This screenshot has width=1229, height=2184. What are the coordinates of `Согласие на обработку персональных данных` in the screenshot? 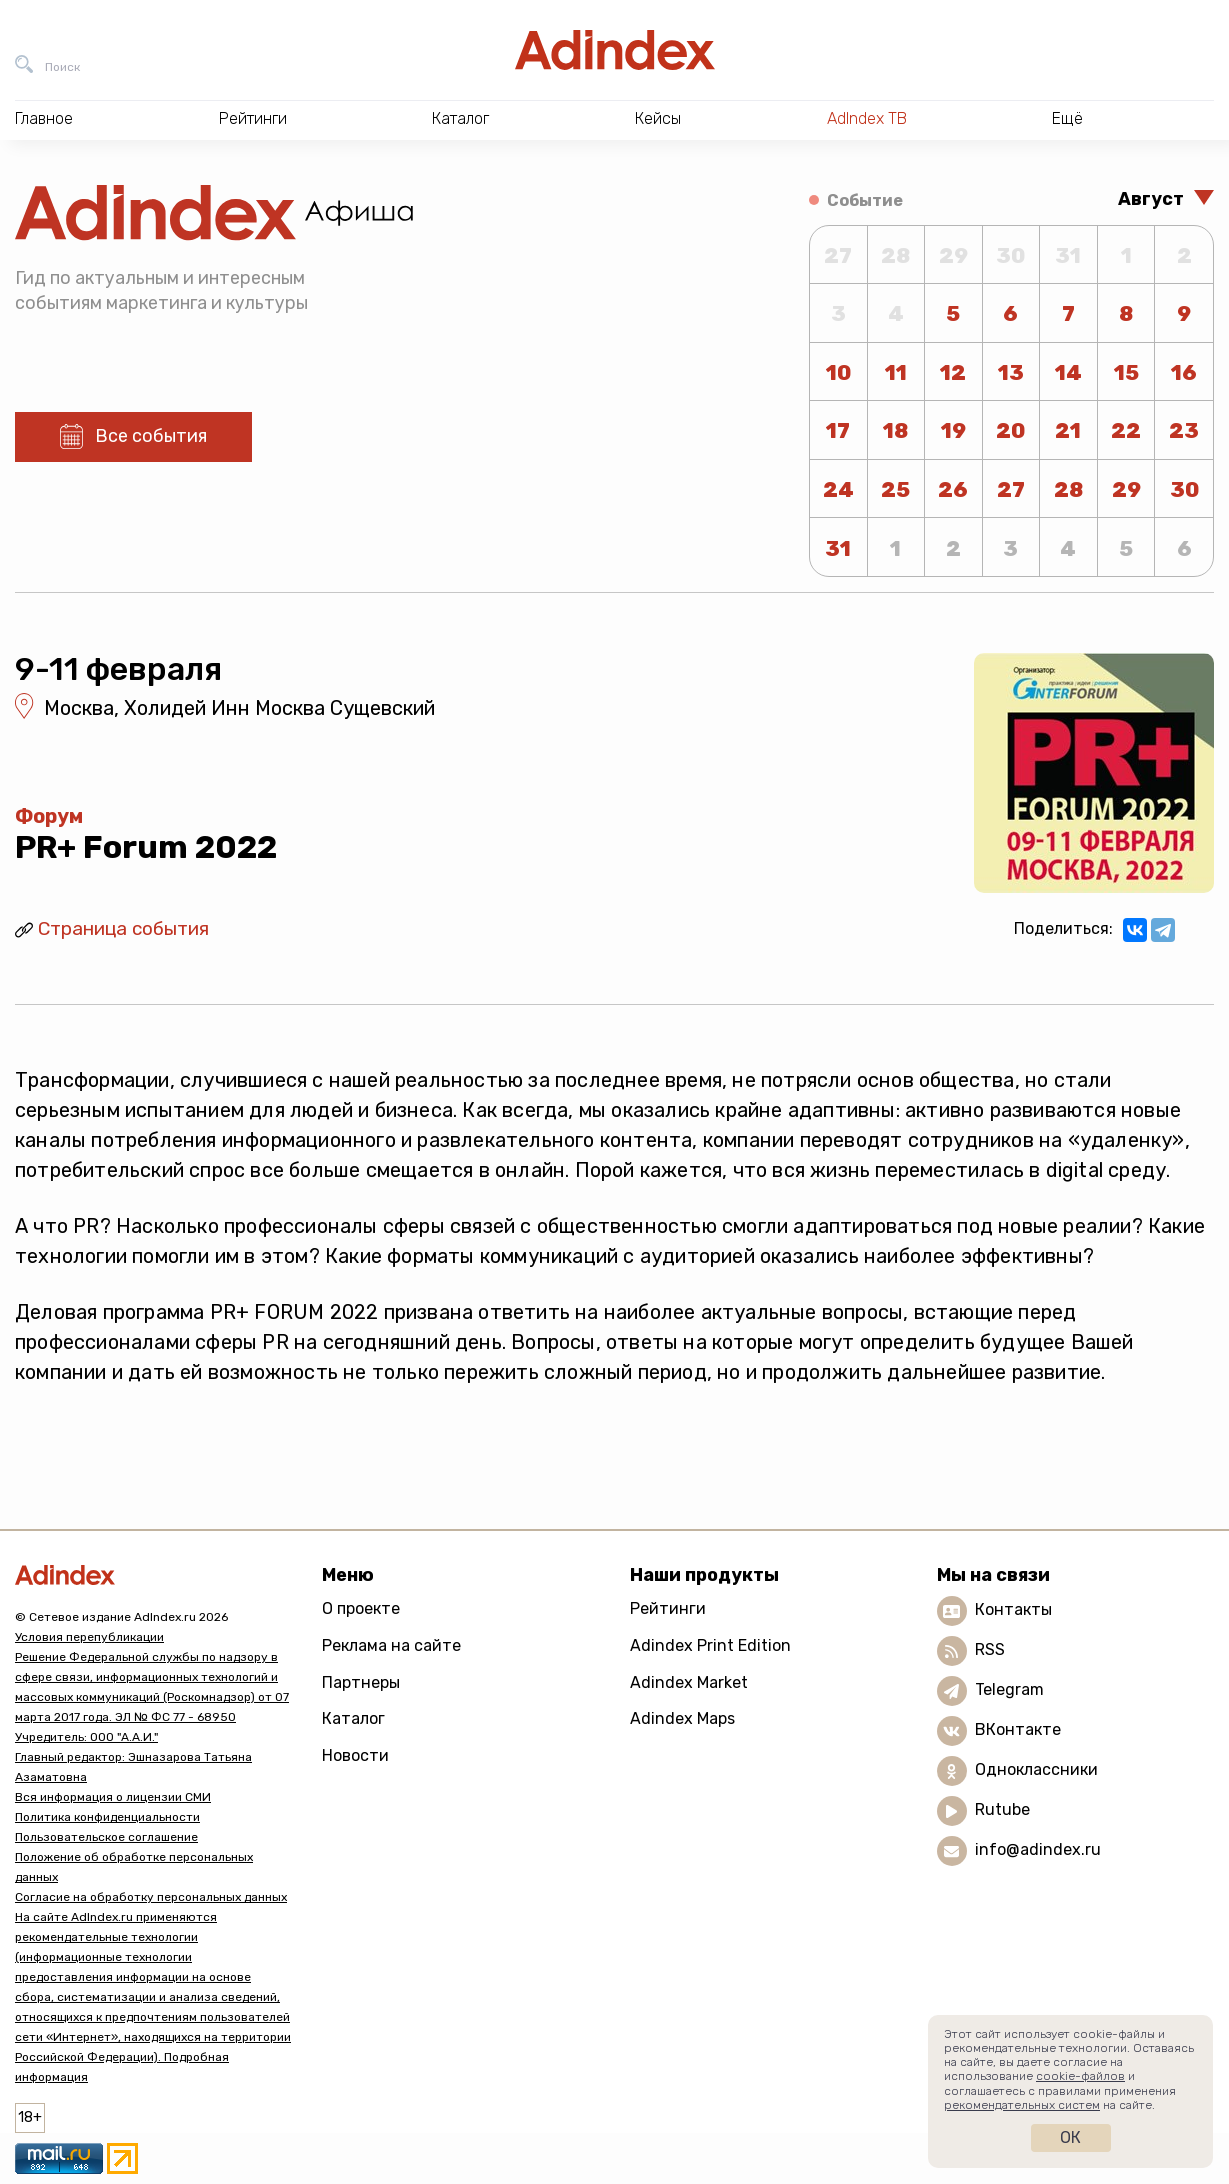 It's located at (151, 1897).